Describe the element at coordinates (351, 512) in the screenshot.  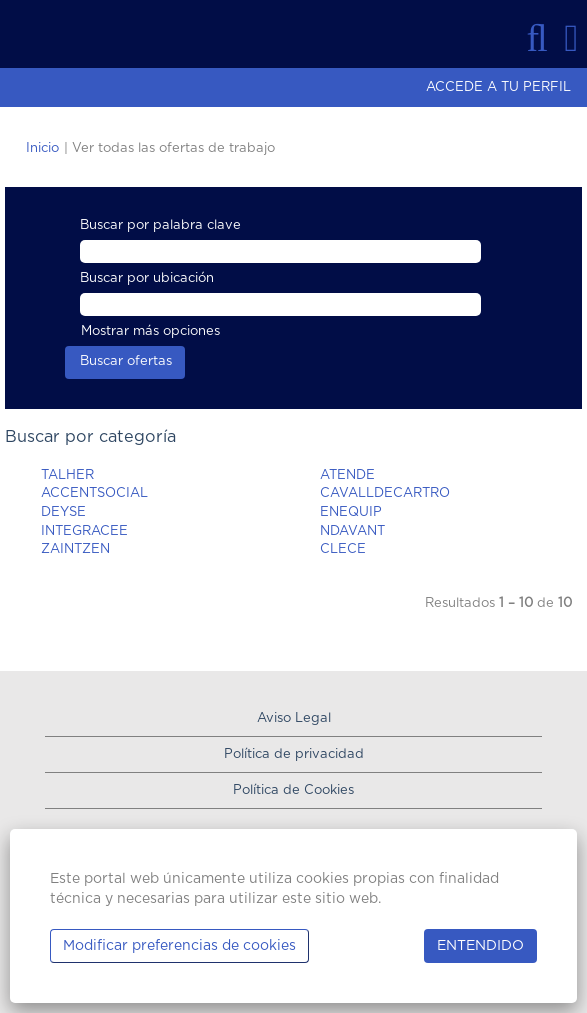
I see `ENEQUIP` at that location.